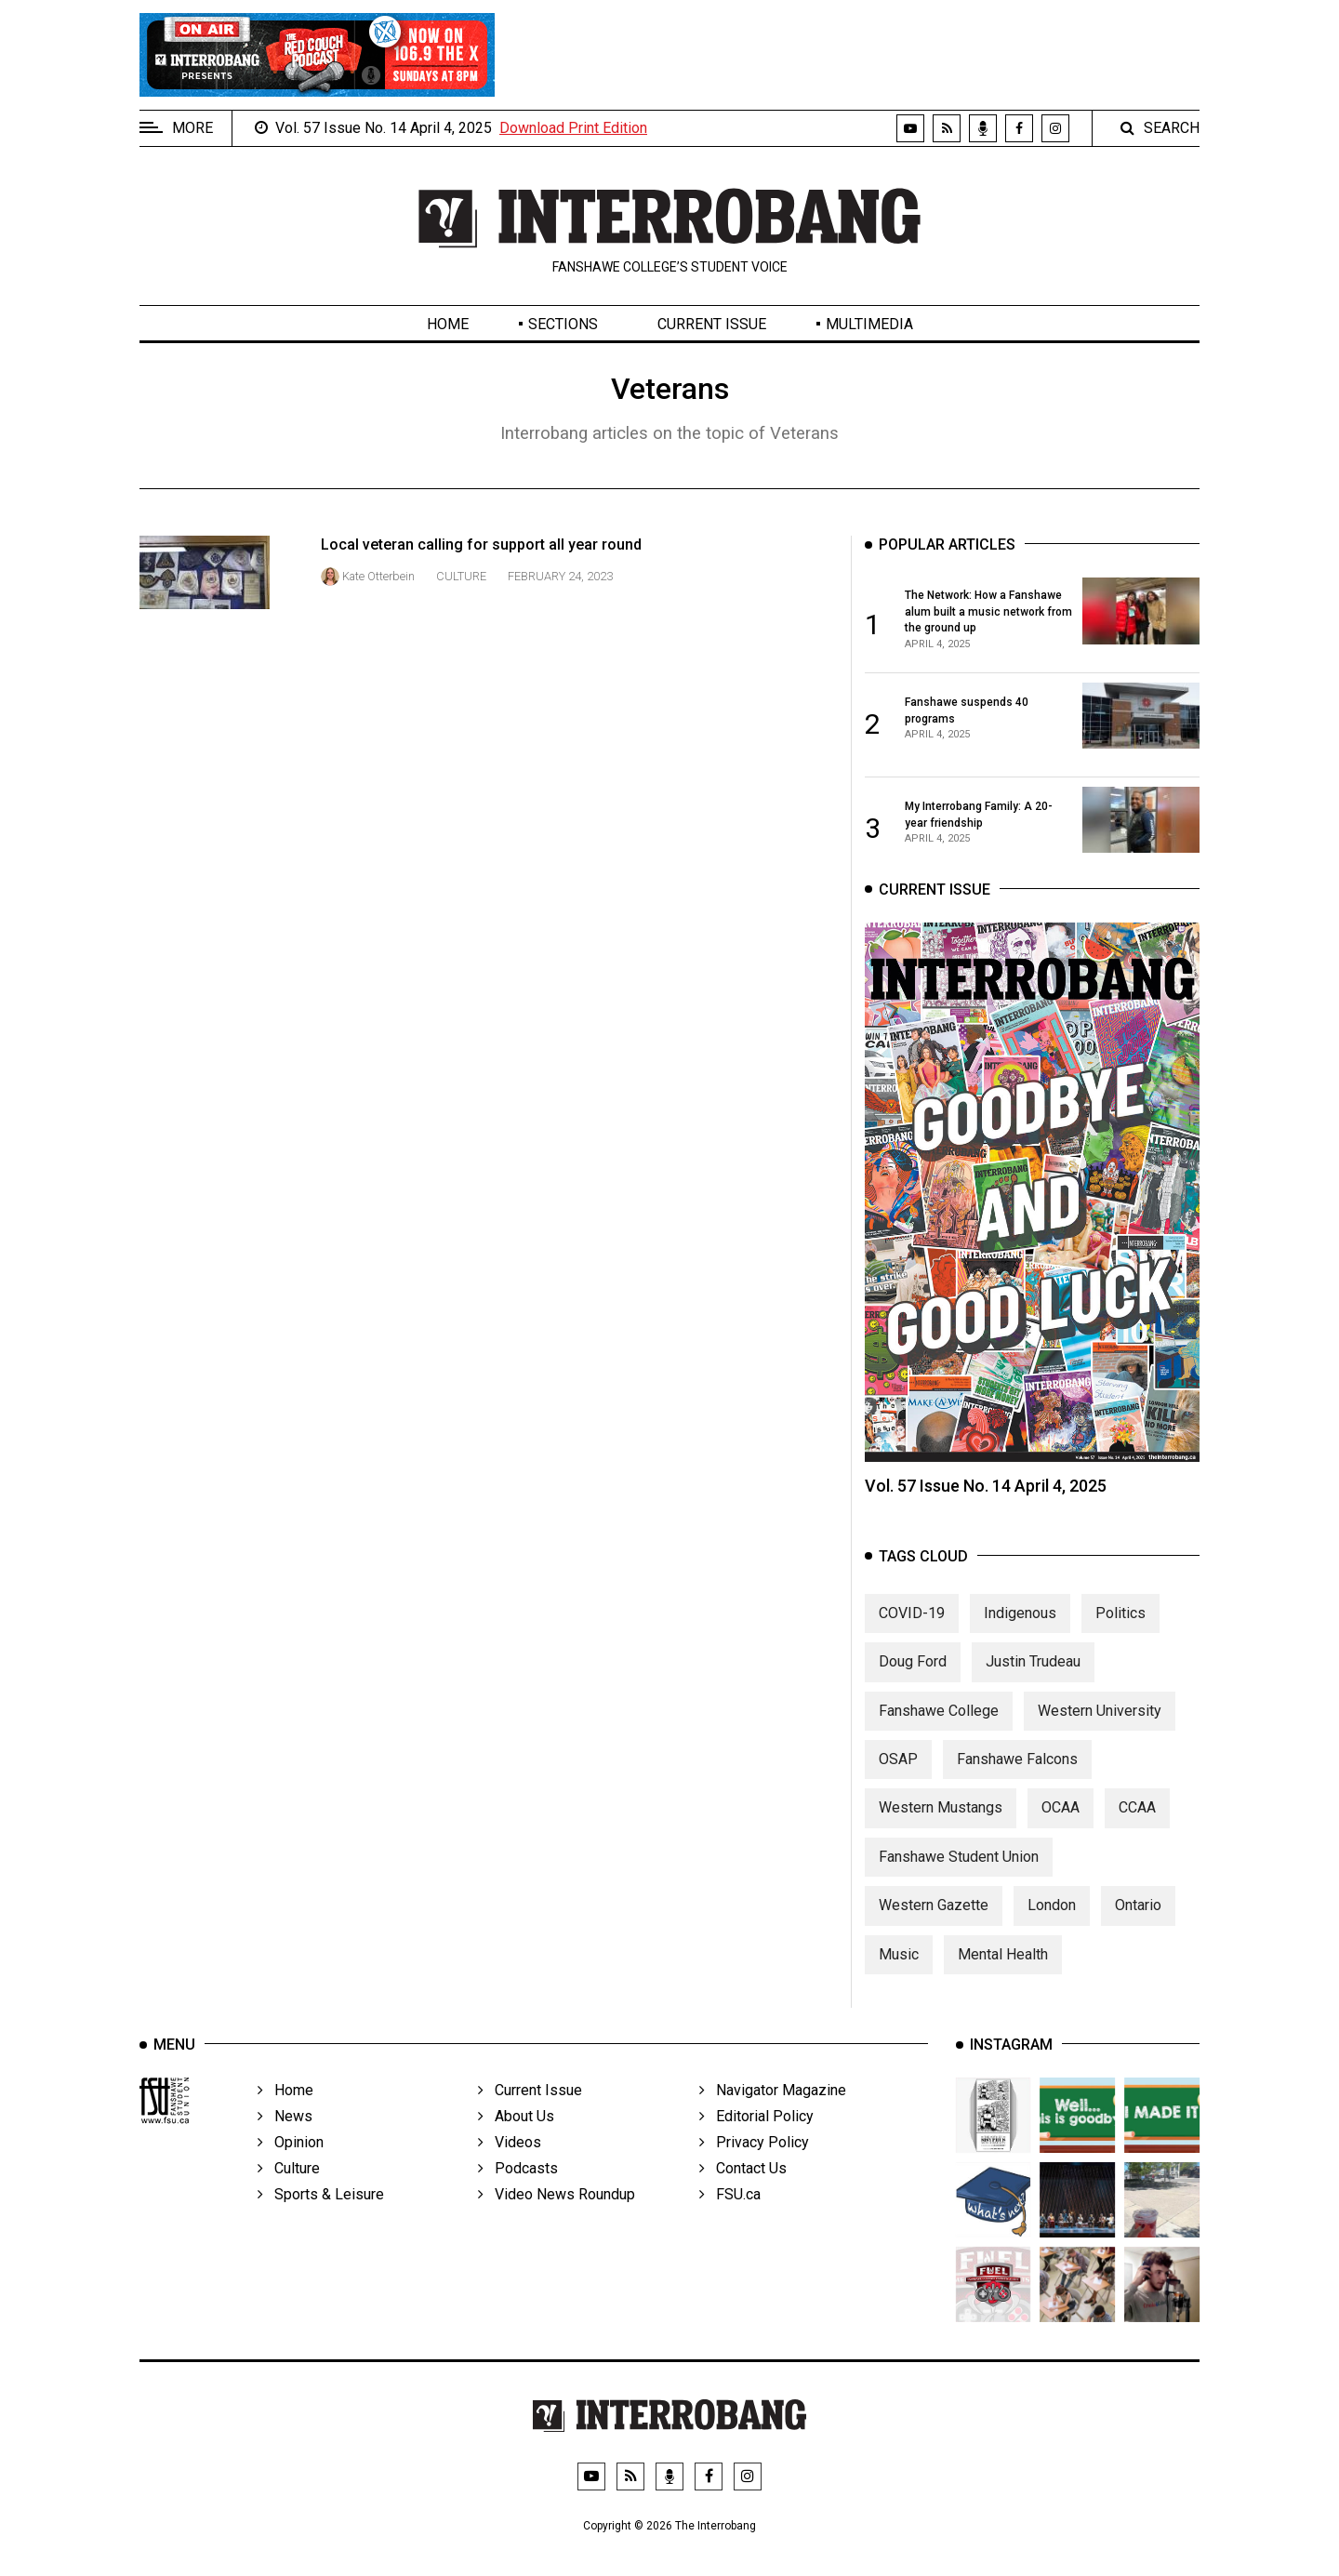 Image resolution: width=1339 pixels, height=2576 pixels. What do you see at coordinates (1003, 1965) in the screenshot?
I see `Mental Health` at bounding box center [1003, 1965].